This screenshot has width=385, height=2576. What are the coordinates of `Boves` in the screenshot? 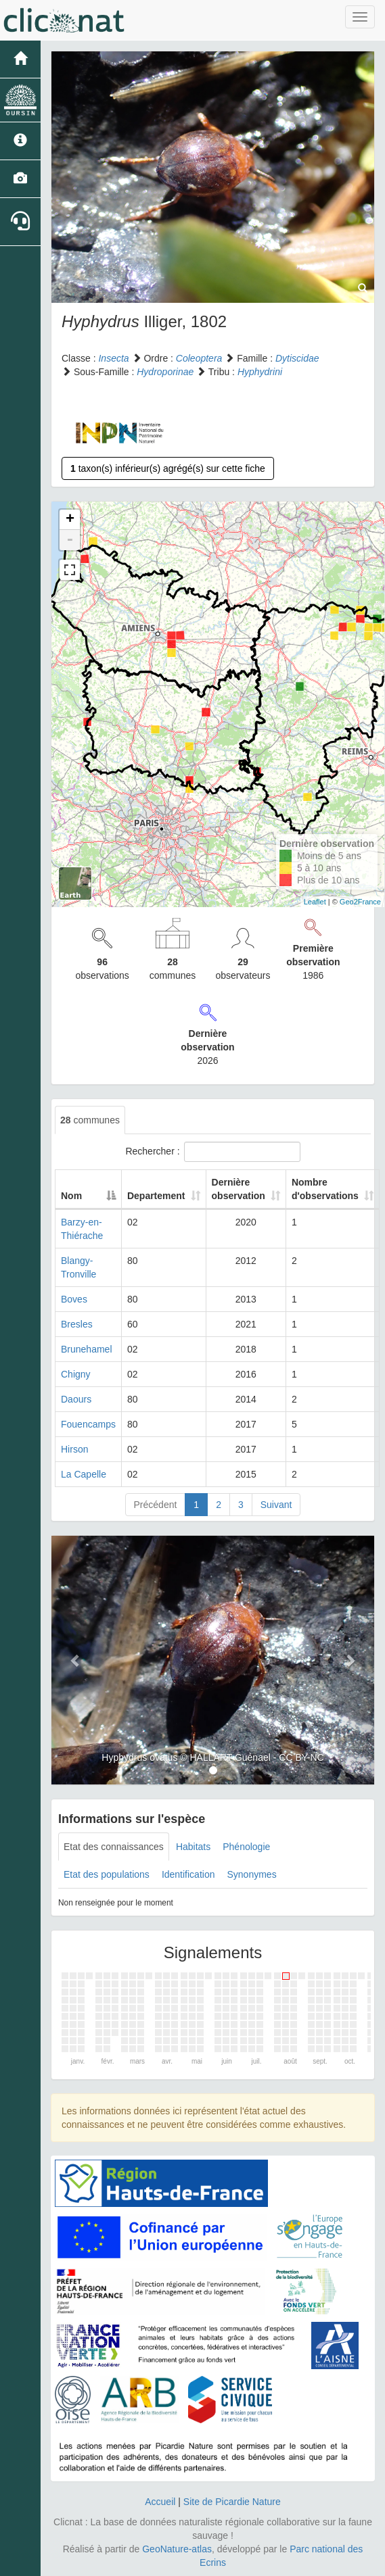 It's located at (74, 1299).